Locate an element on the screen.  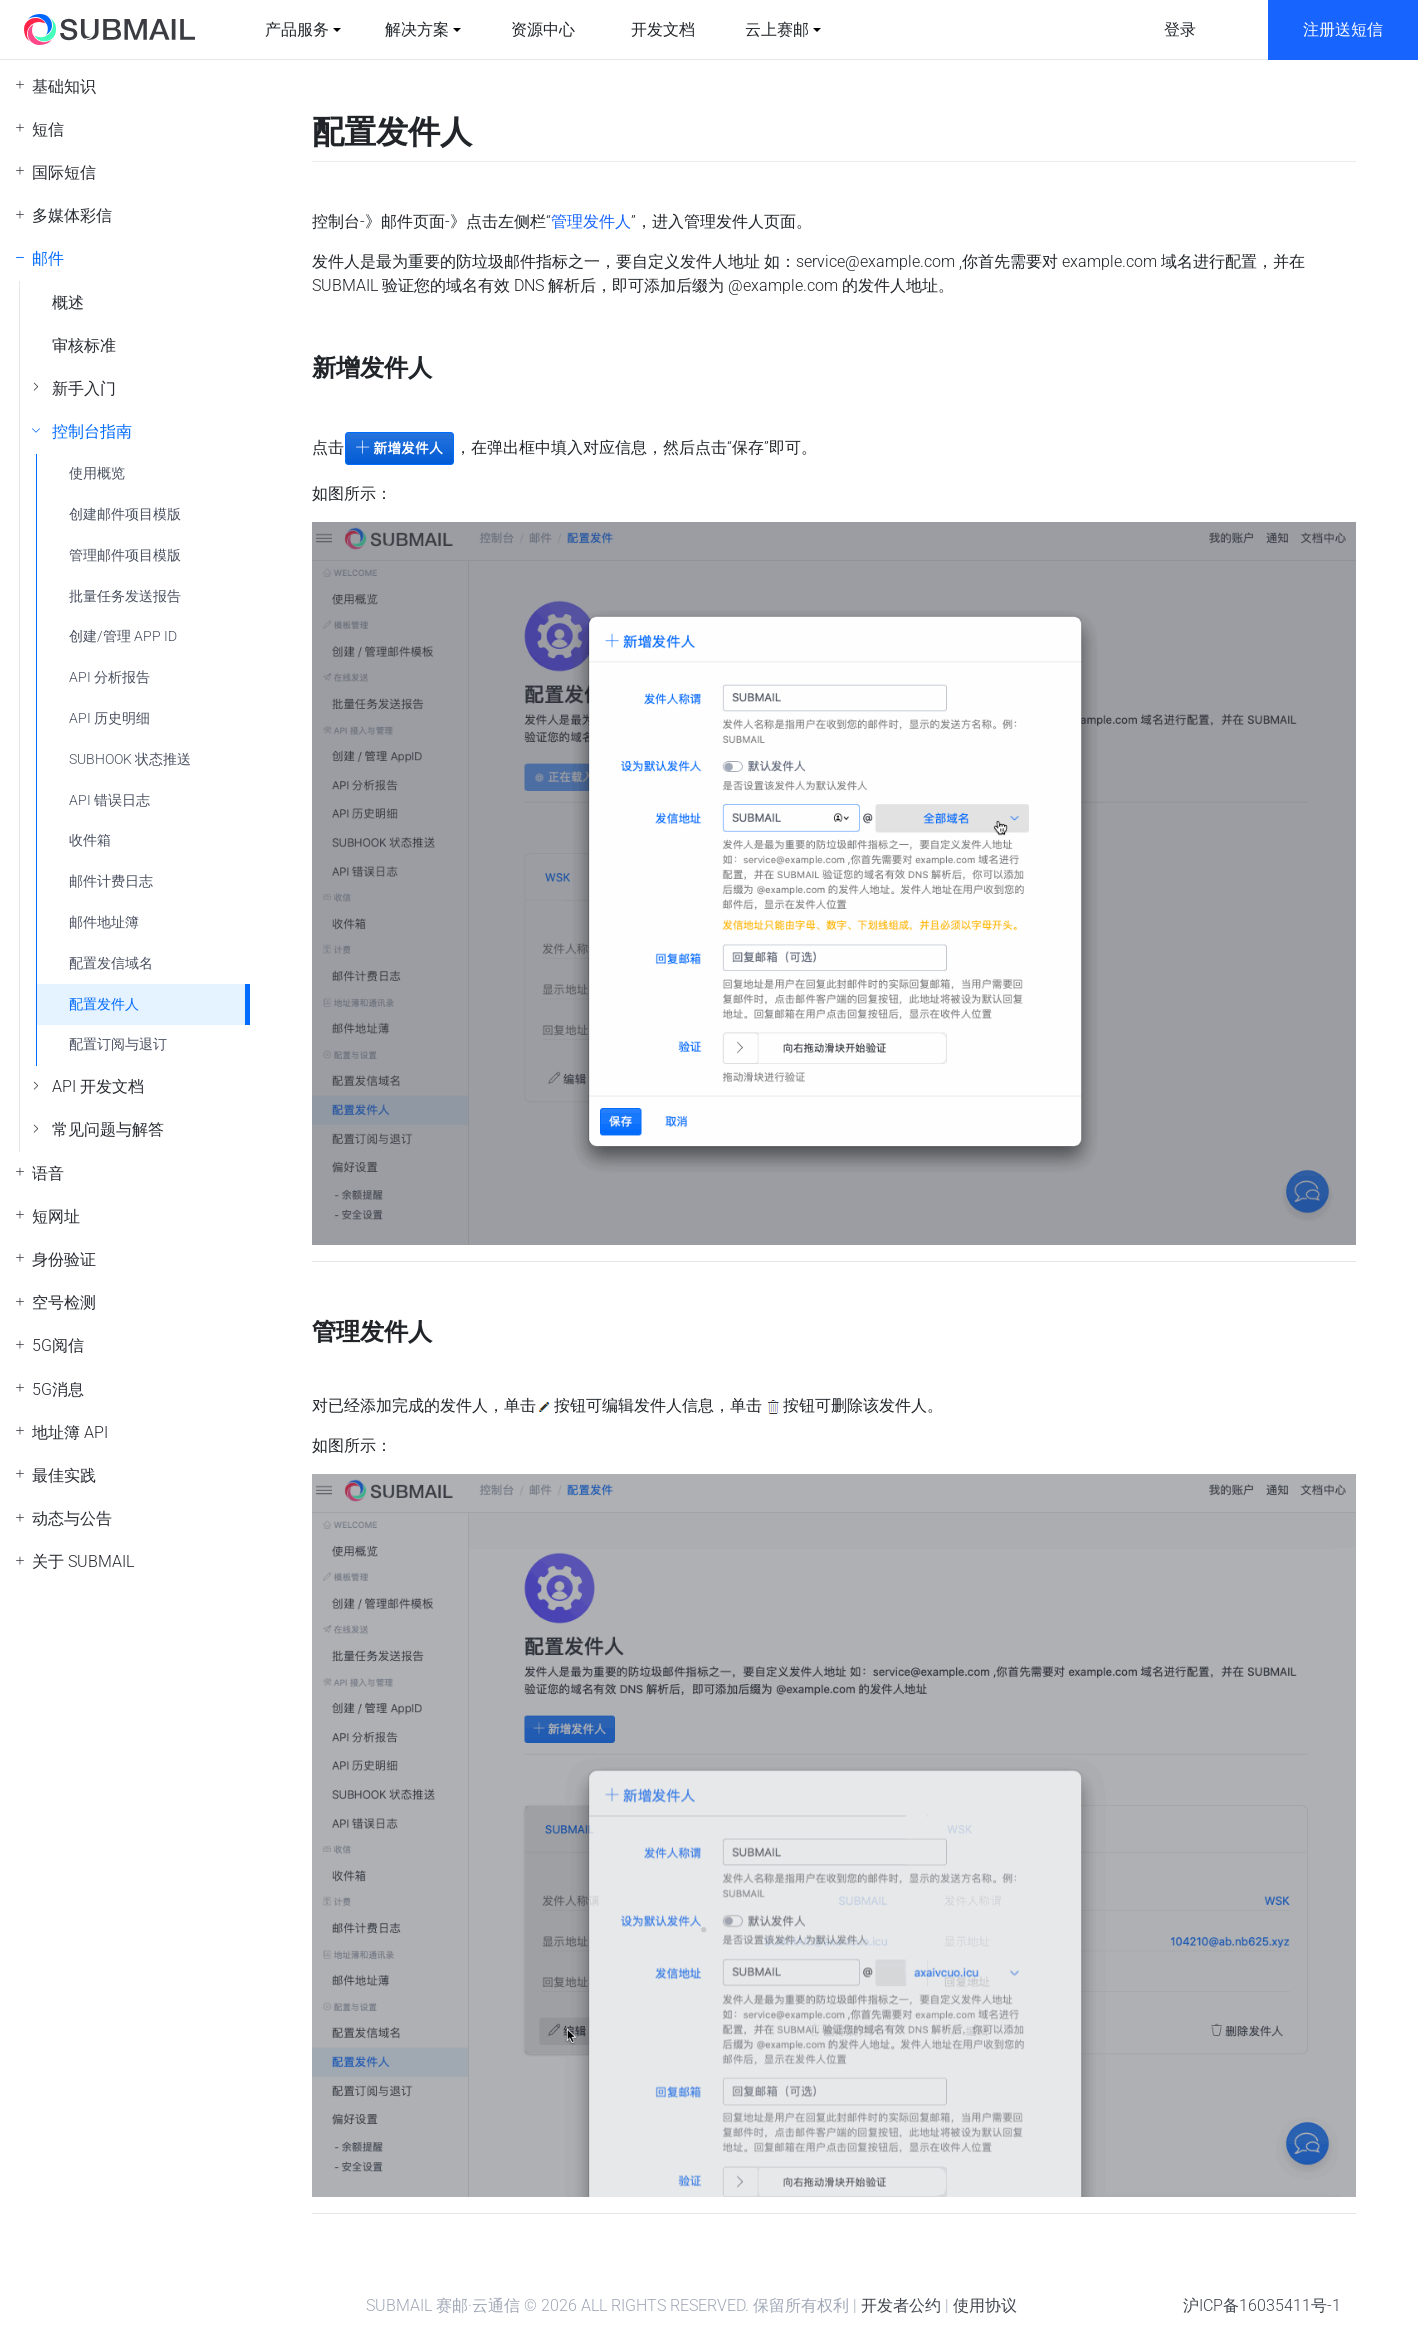
邮件计费日志 is located at coordinates (111, 881).